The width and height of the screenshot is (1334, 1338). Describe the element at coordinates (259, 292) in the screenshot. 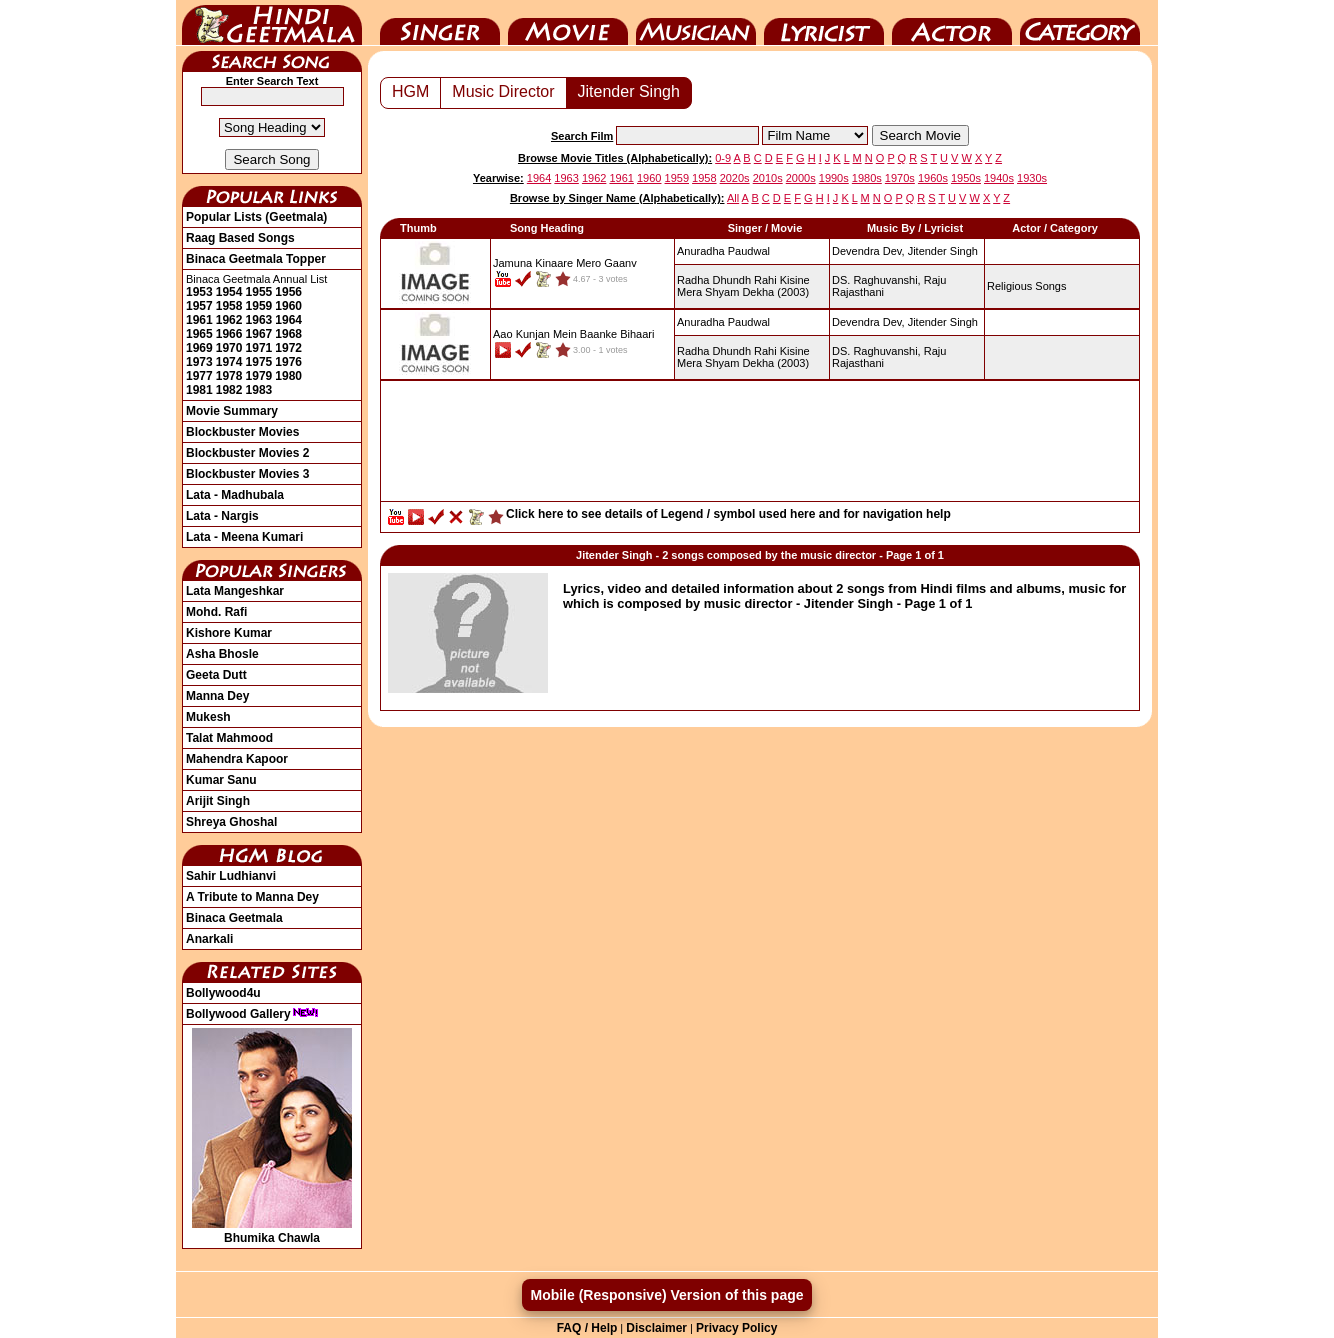

I see `1955` at that location.